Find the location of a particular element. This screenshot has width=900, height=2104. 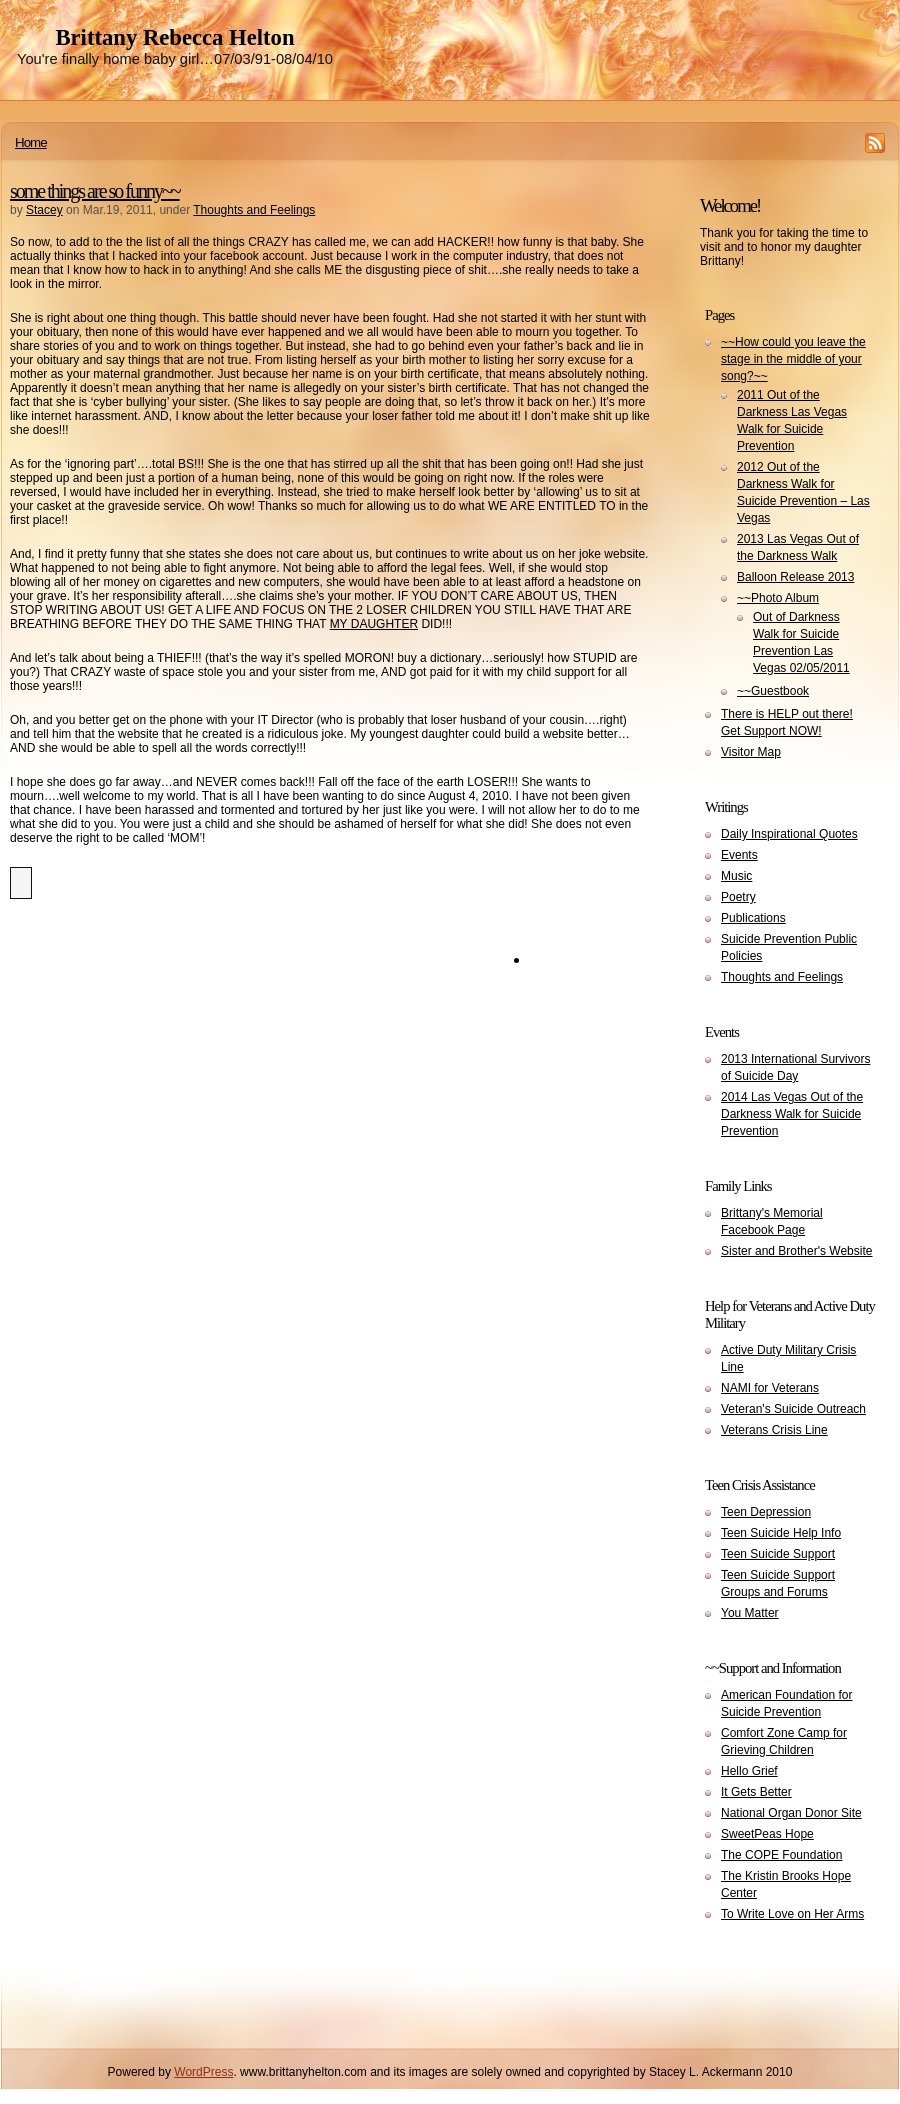

Sister and Brother's Website is located at coordinates (796, 1251).